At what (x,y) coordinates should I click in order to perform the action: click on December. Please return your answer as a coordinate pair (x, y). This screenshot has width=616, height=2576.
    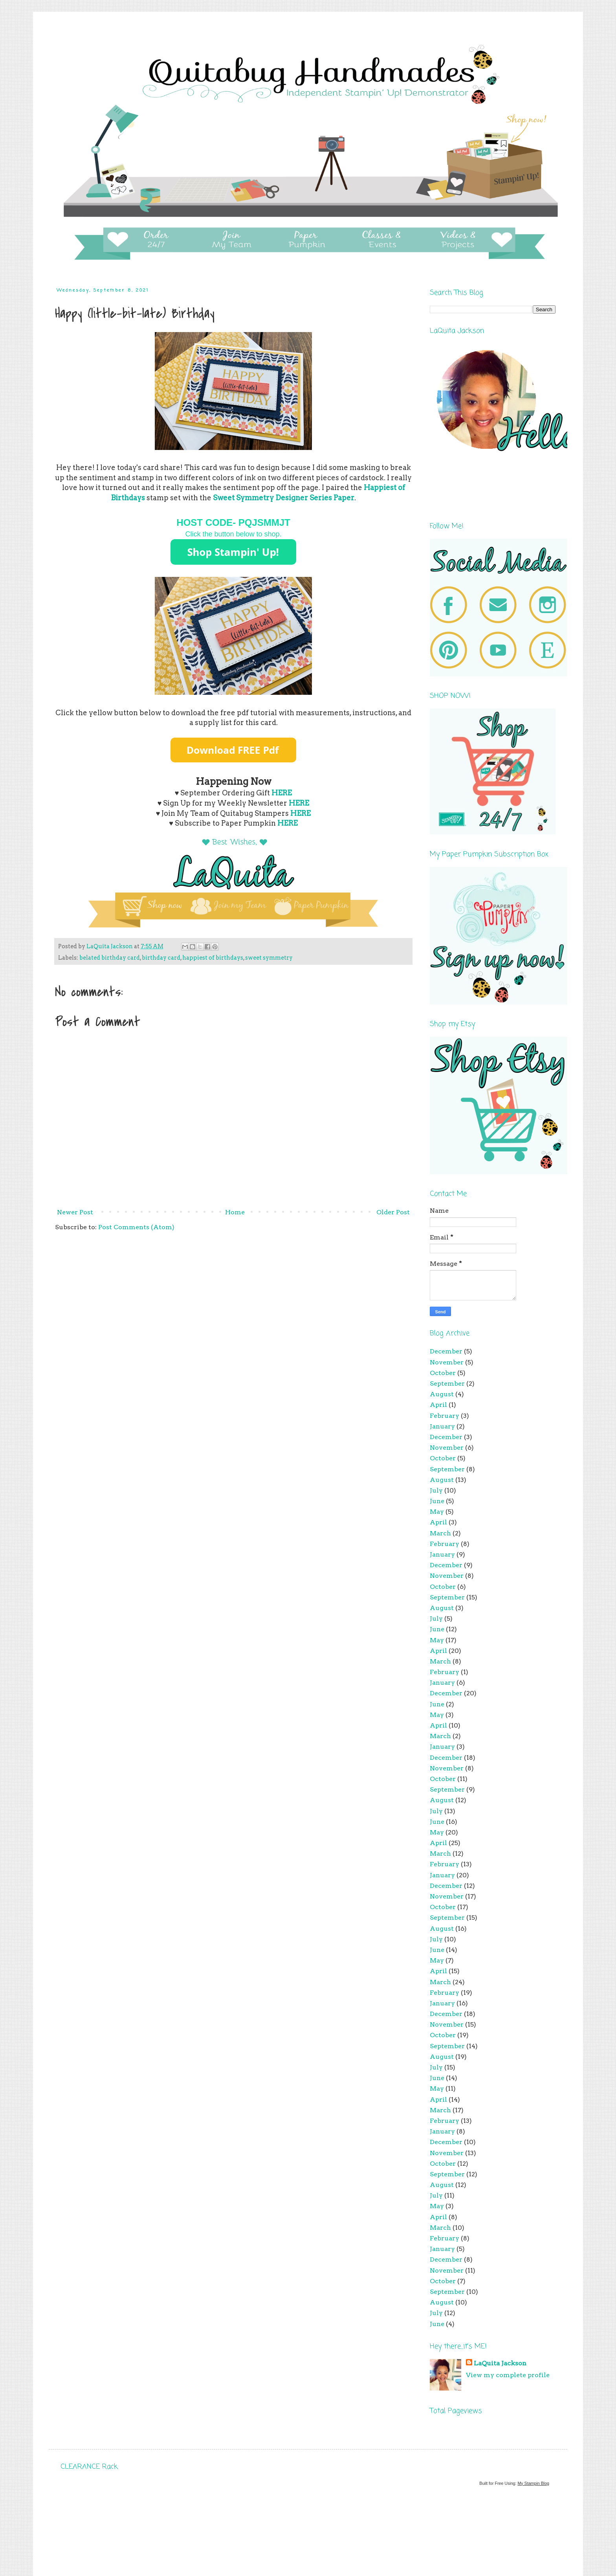
    Looking at the image, I should click on (446, 1351).